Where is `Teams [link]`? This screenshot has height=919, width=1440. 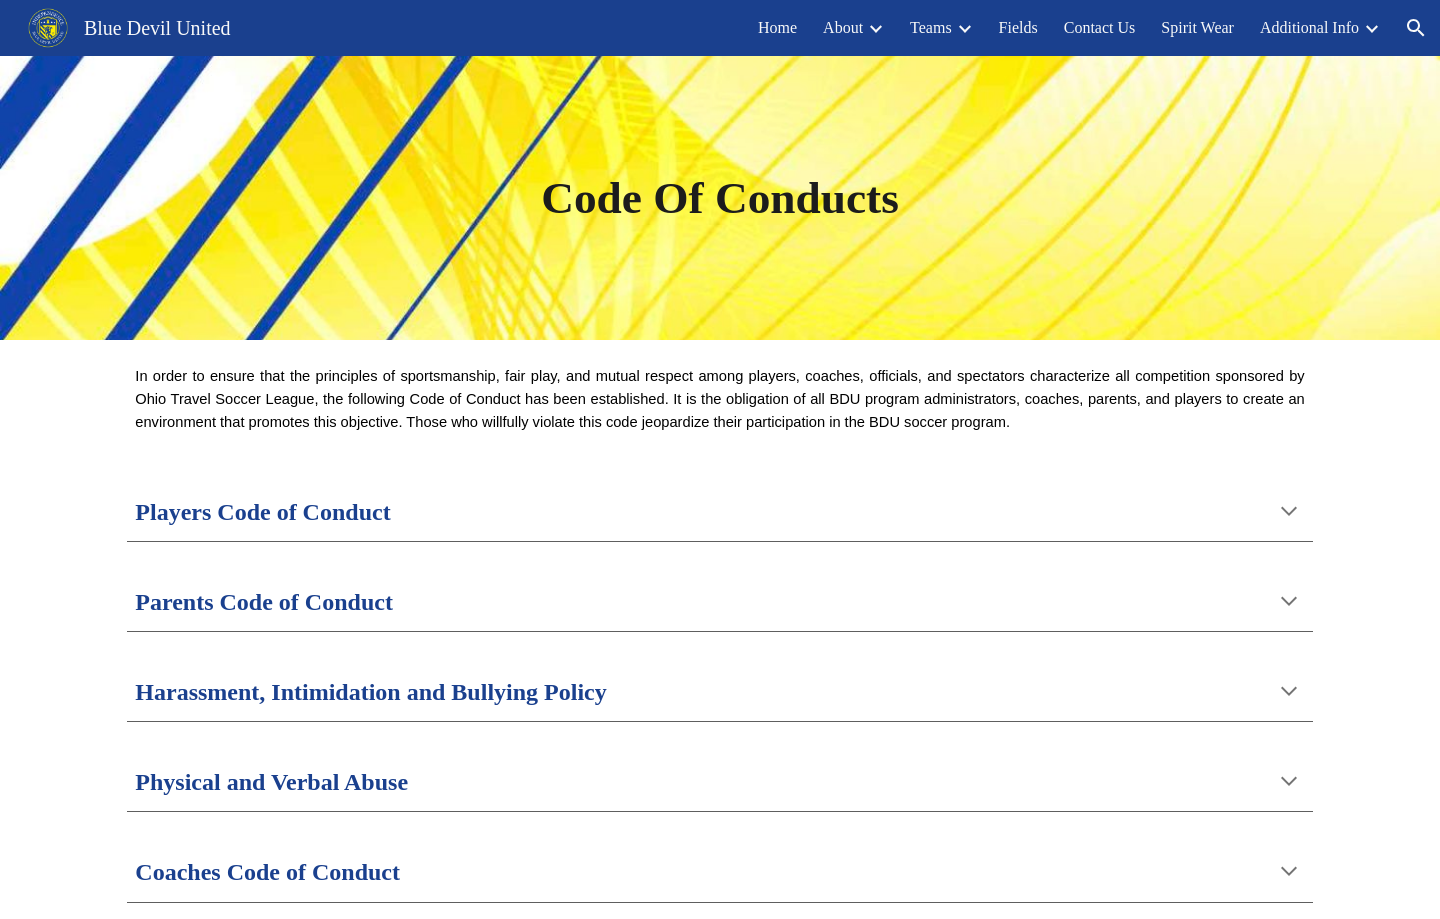
Teams [link] is located at coordinates (931, 27).